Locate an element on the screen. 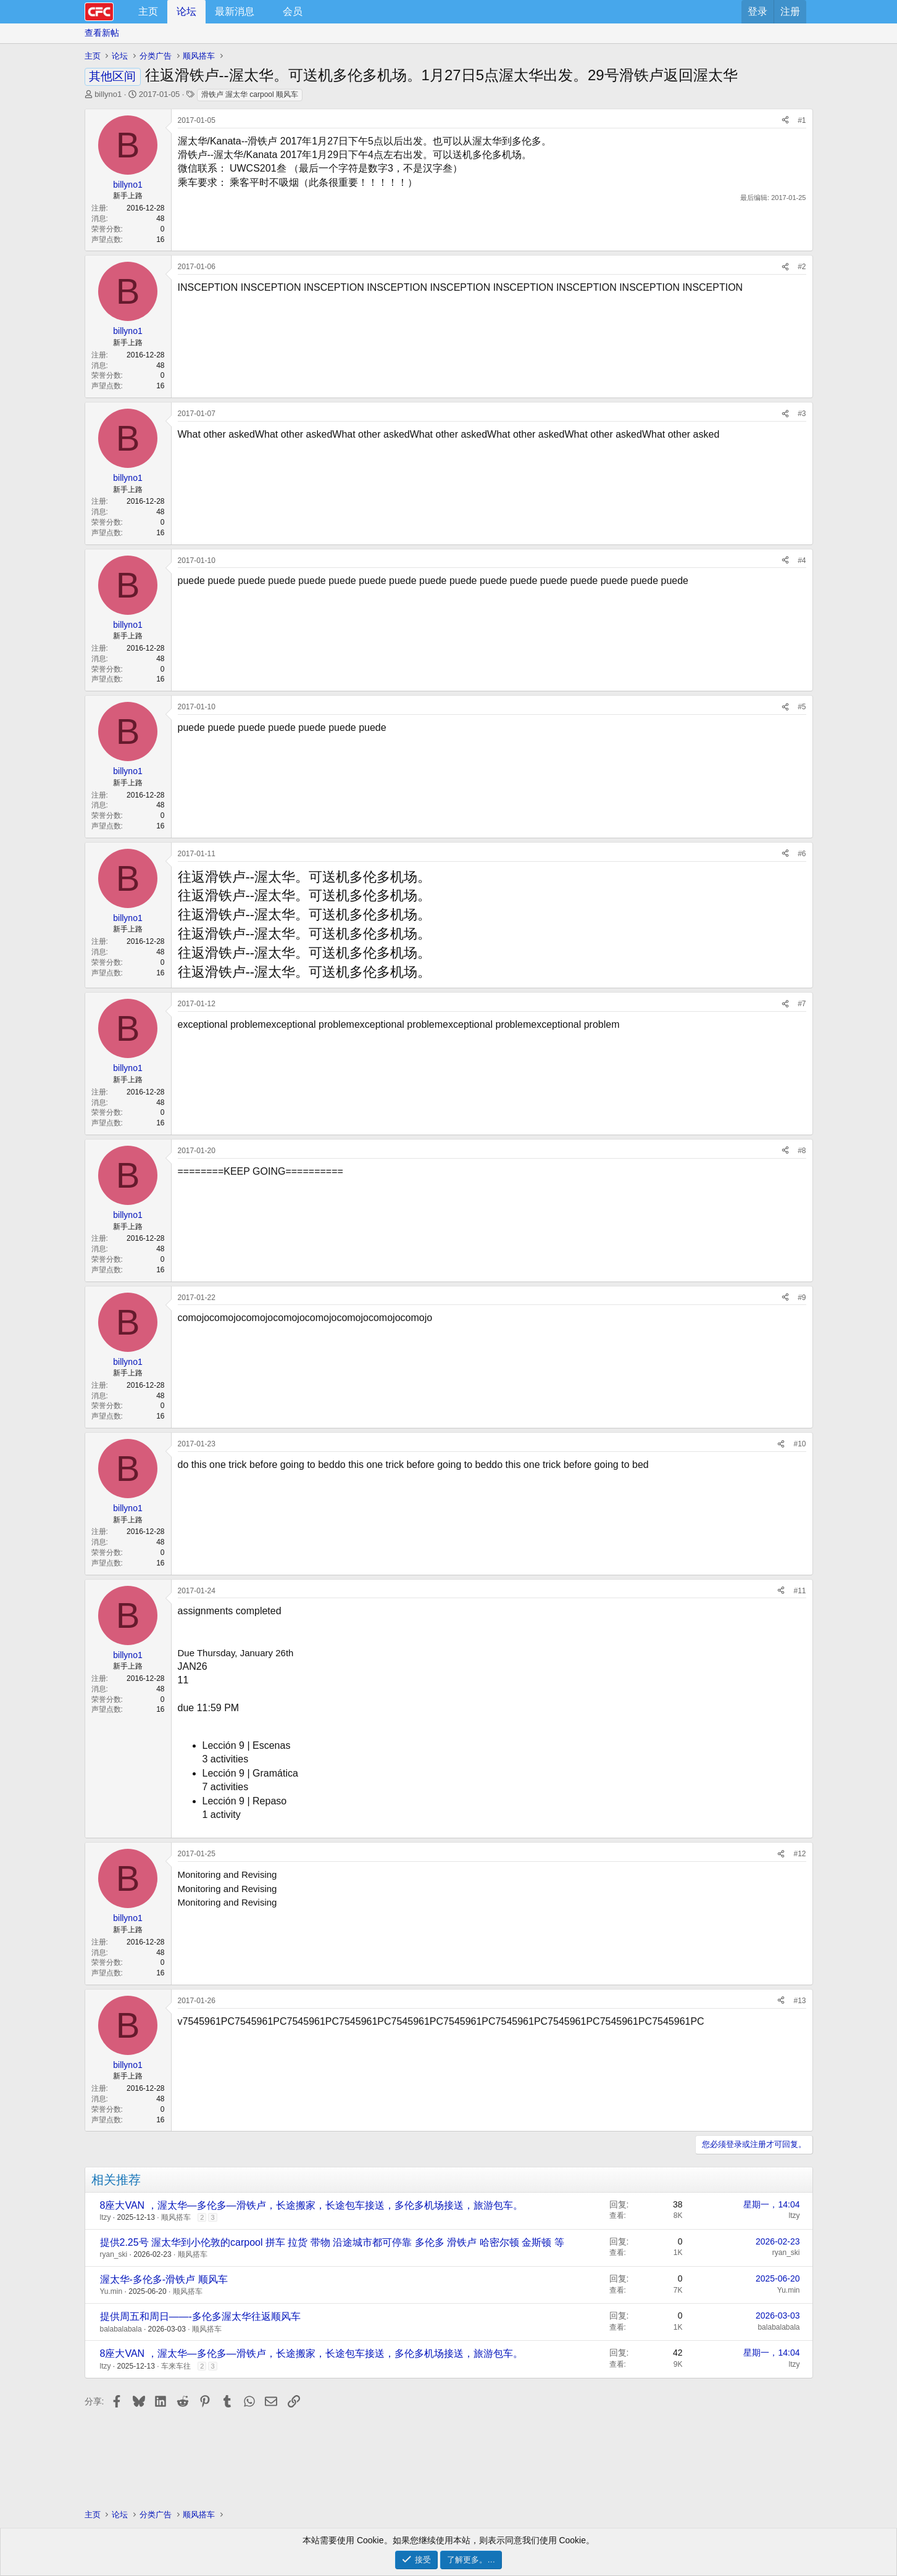  #7 is located at coordinates (802, 1003).